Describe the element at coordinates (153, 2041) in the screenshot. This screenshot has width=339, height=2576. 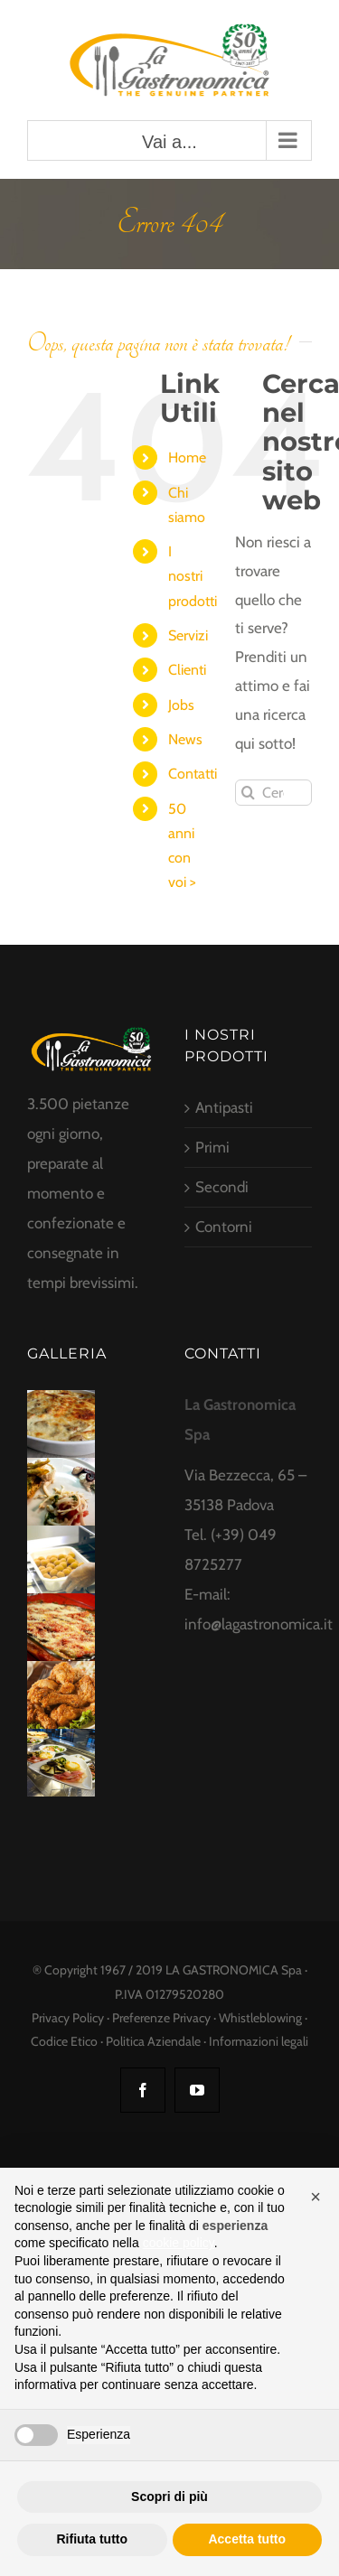
I see `Politica Aziendale` at that location.